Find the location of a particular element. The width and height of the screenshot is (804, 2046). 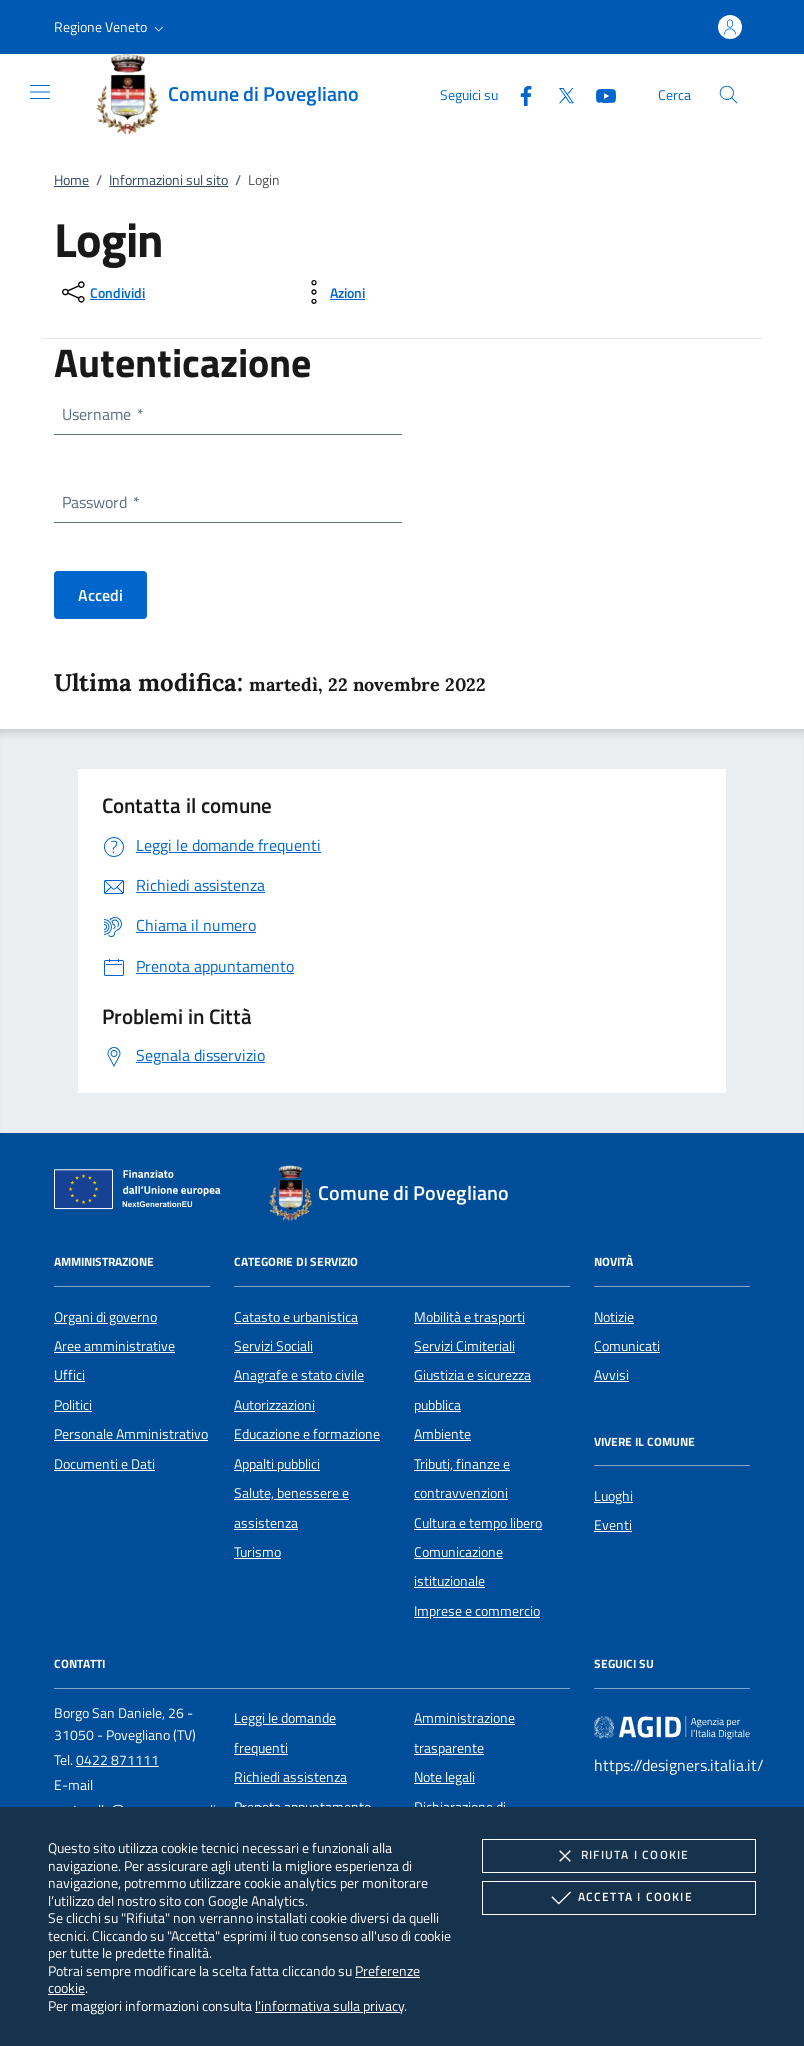

Note legali is located at coordinates (444, 1777).